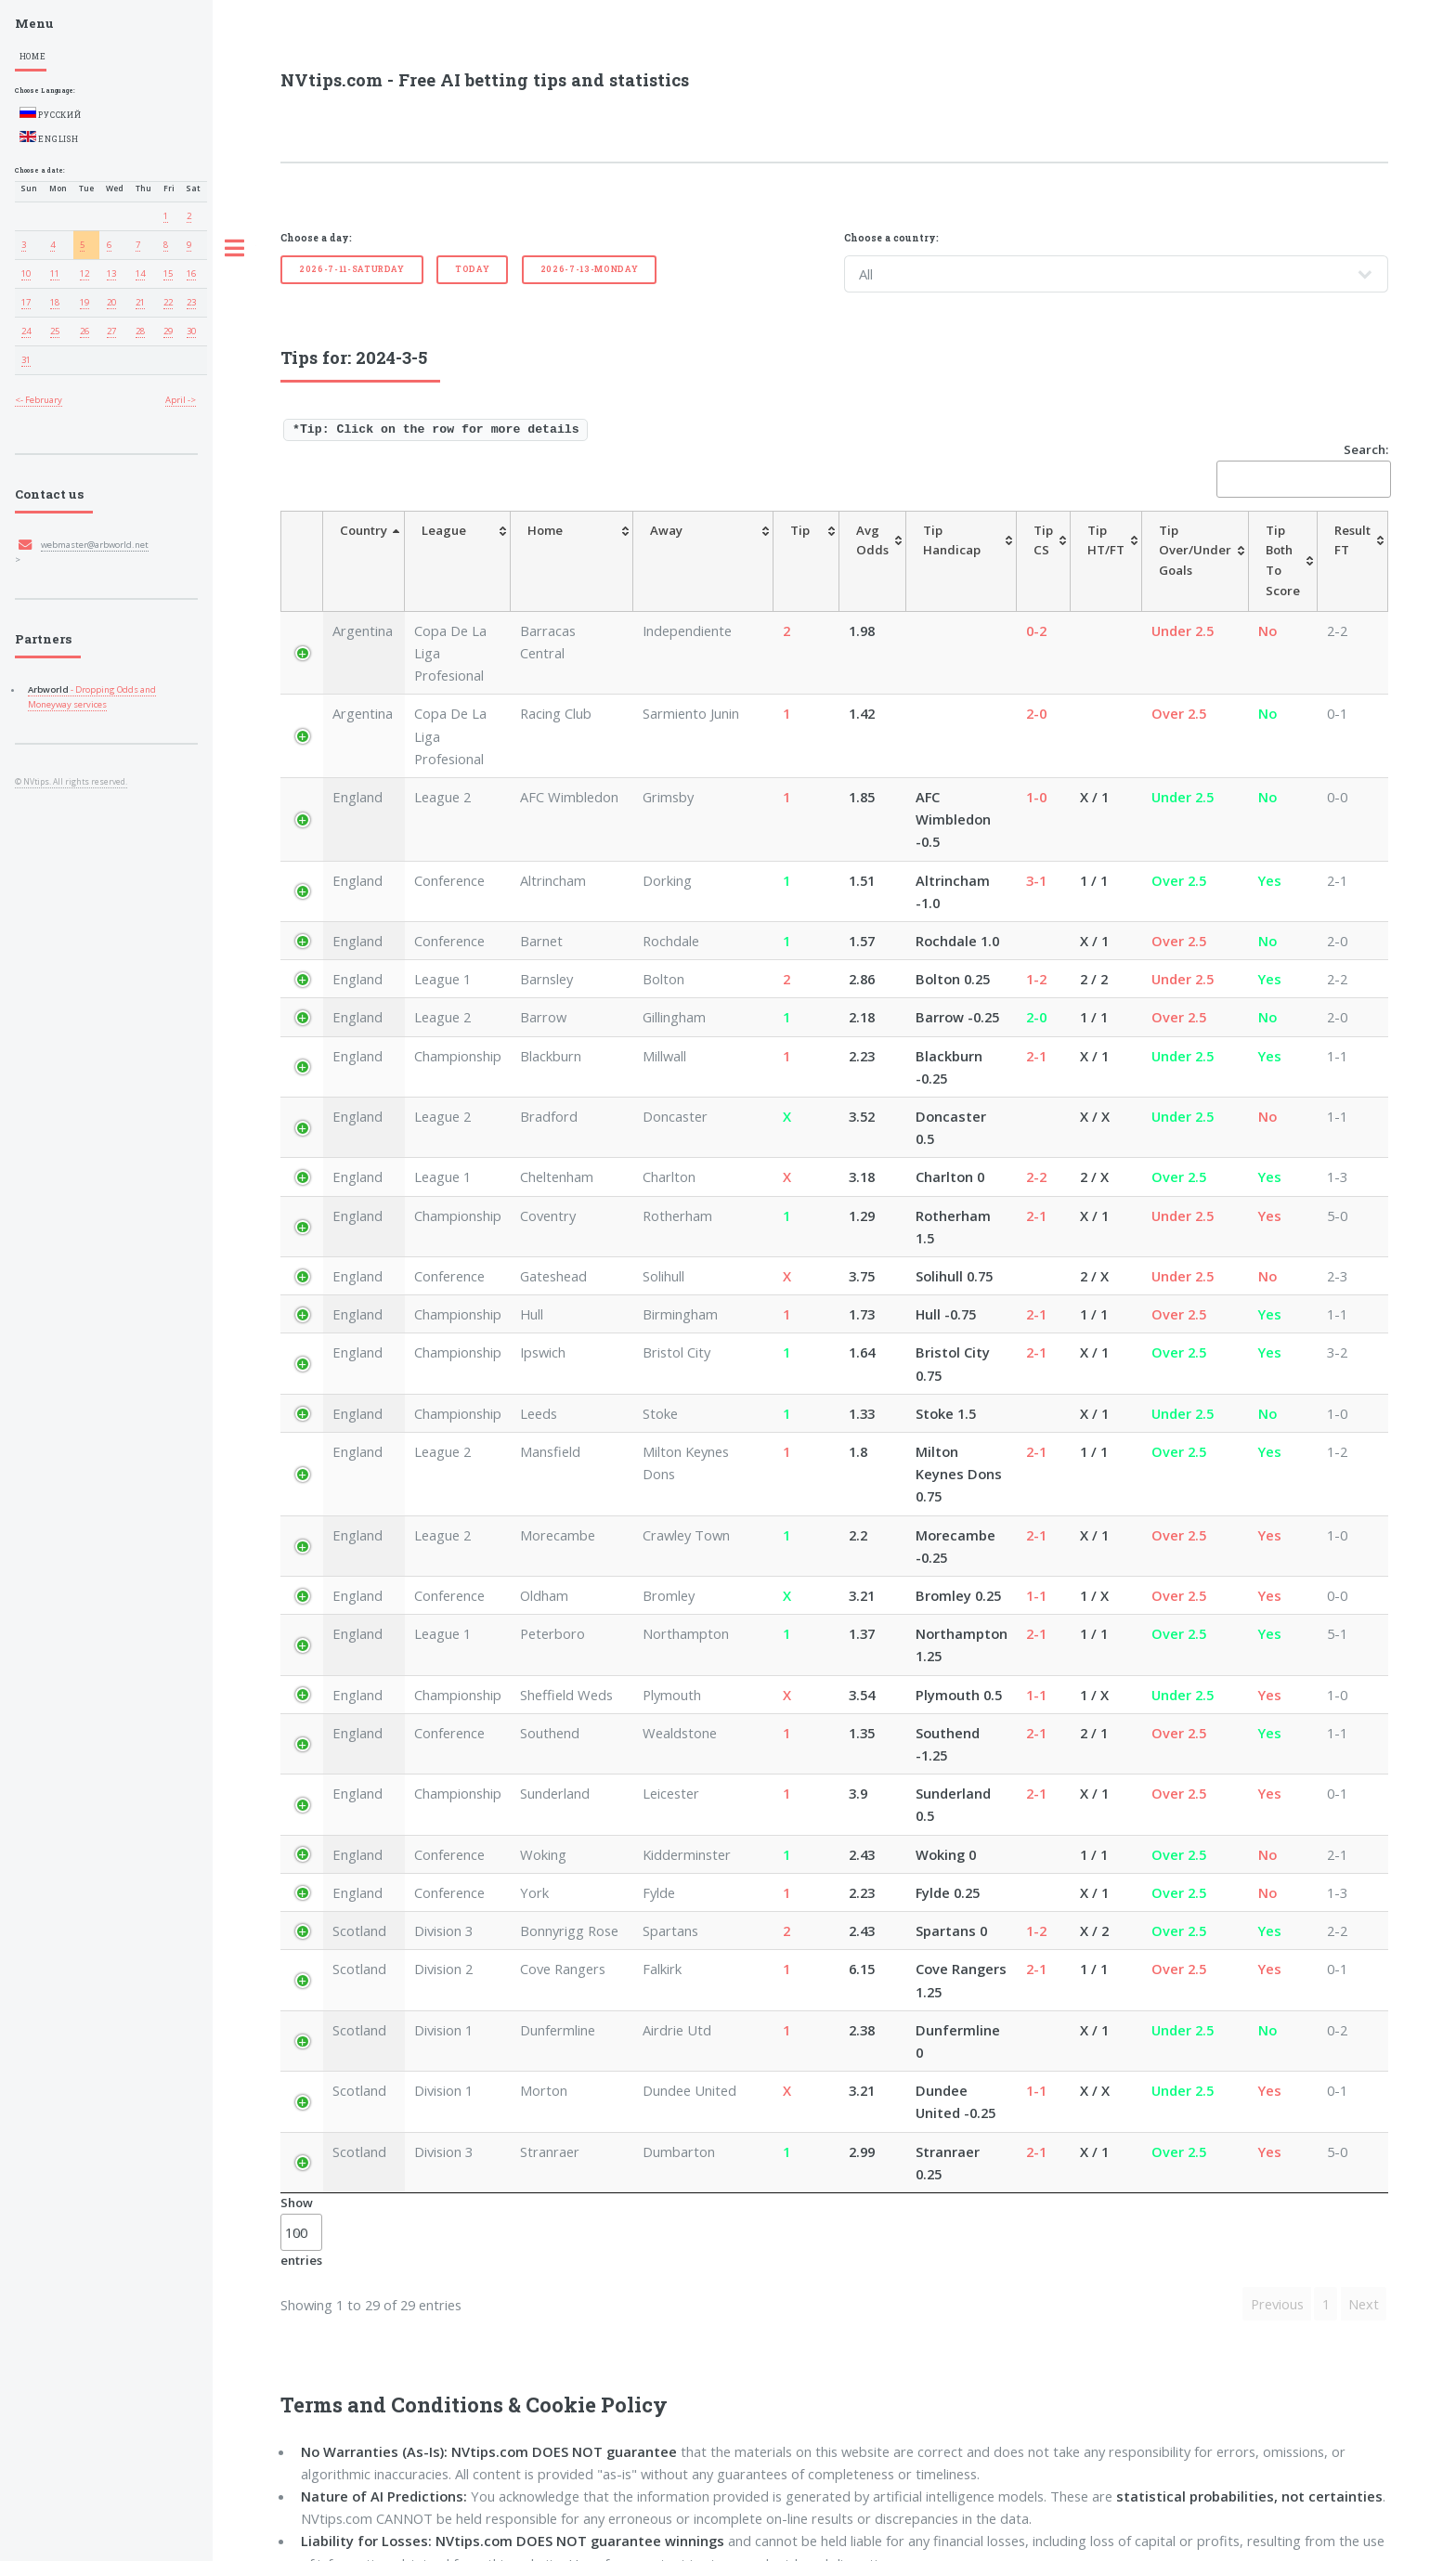  What do you see at coordinates (26, 302) in the screenshot?
I see `17` at bounding box center [26, 302].